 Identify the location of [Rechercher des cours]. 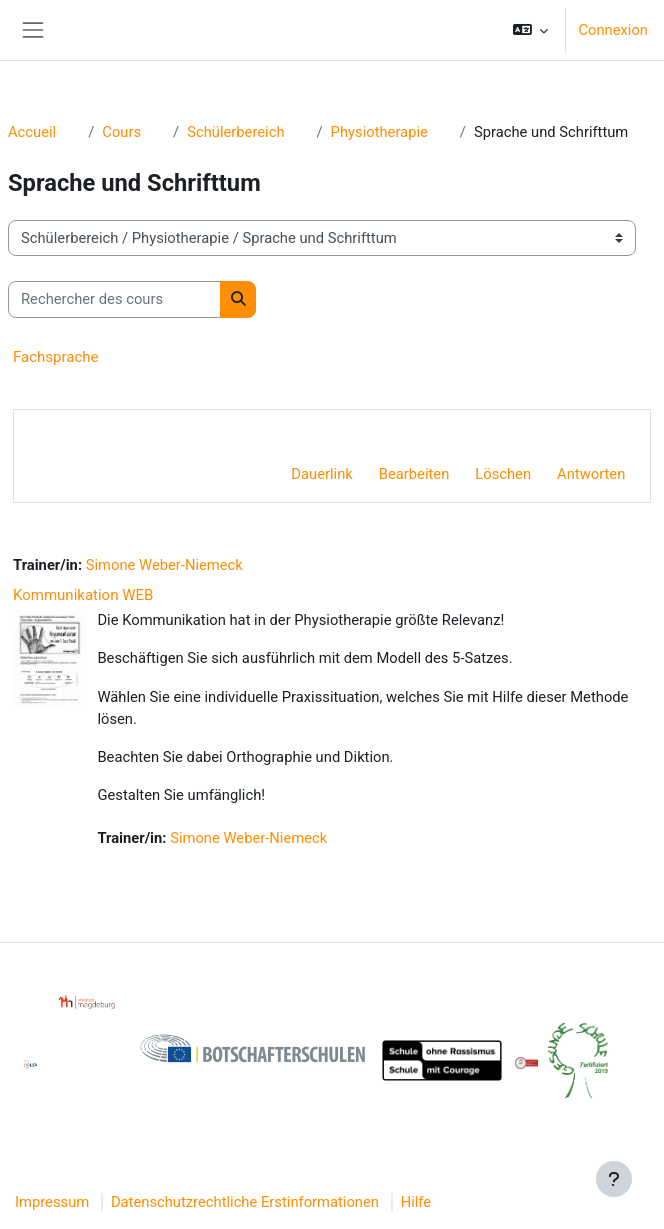
(114, 299).